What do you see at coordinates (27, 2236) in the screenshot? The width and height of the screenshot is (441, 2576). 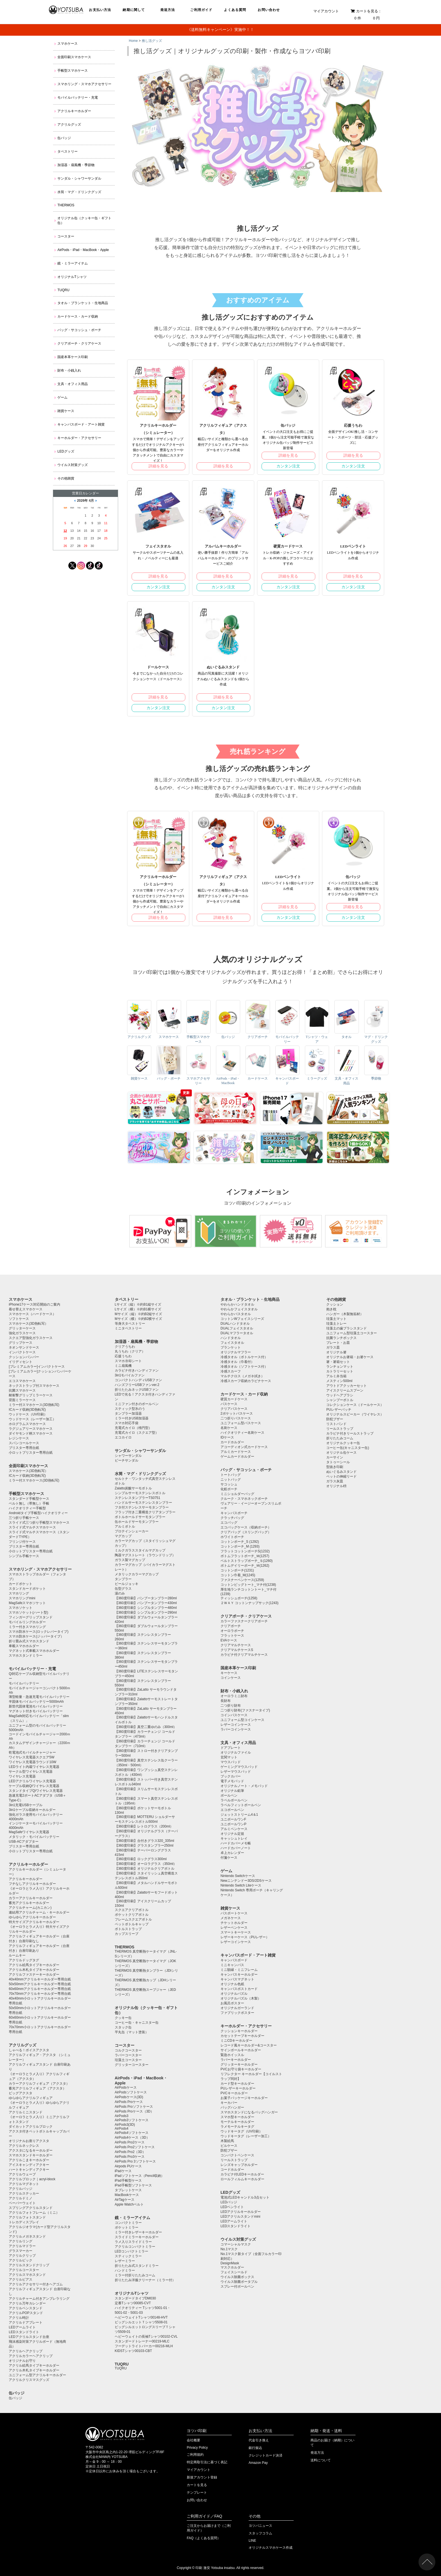 I see `アクリルメガネスタンド` at bounding box center [27, 2236].